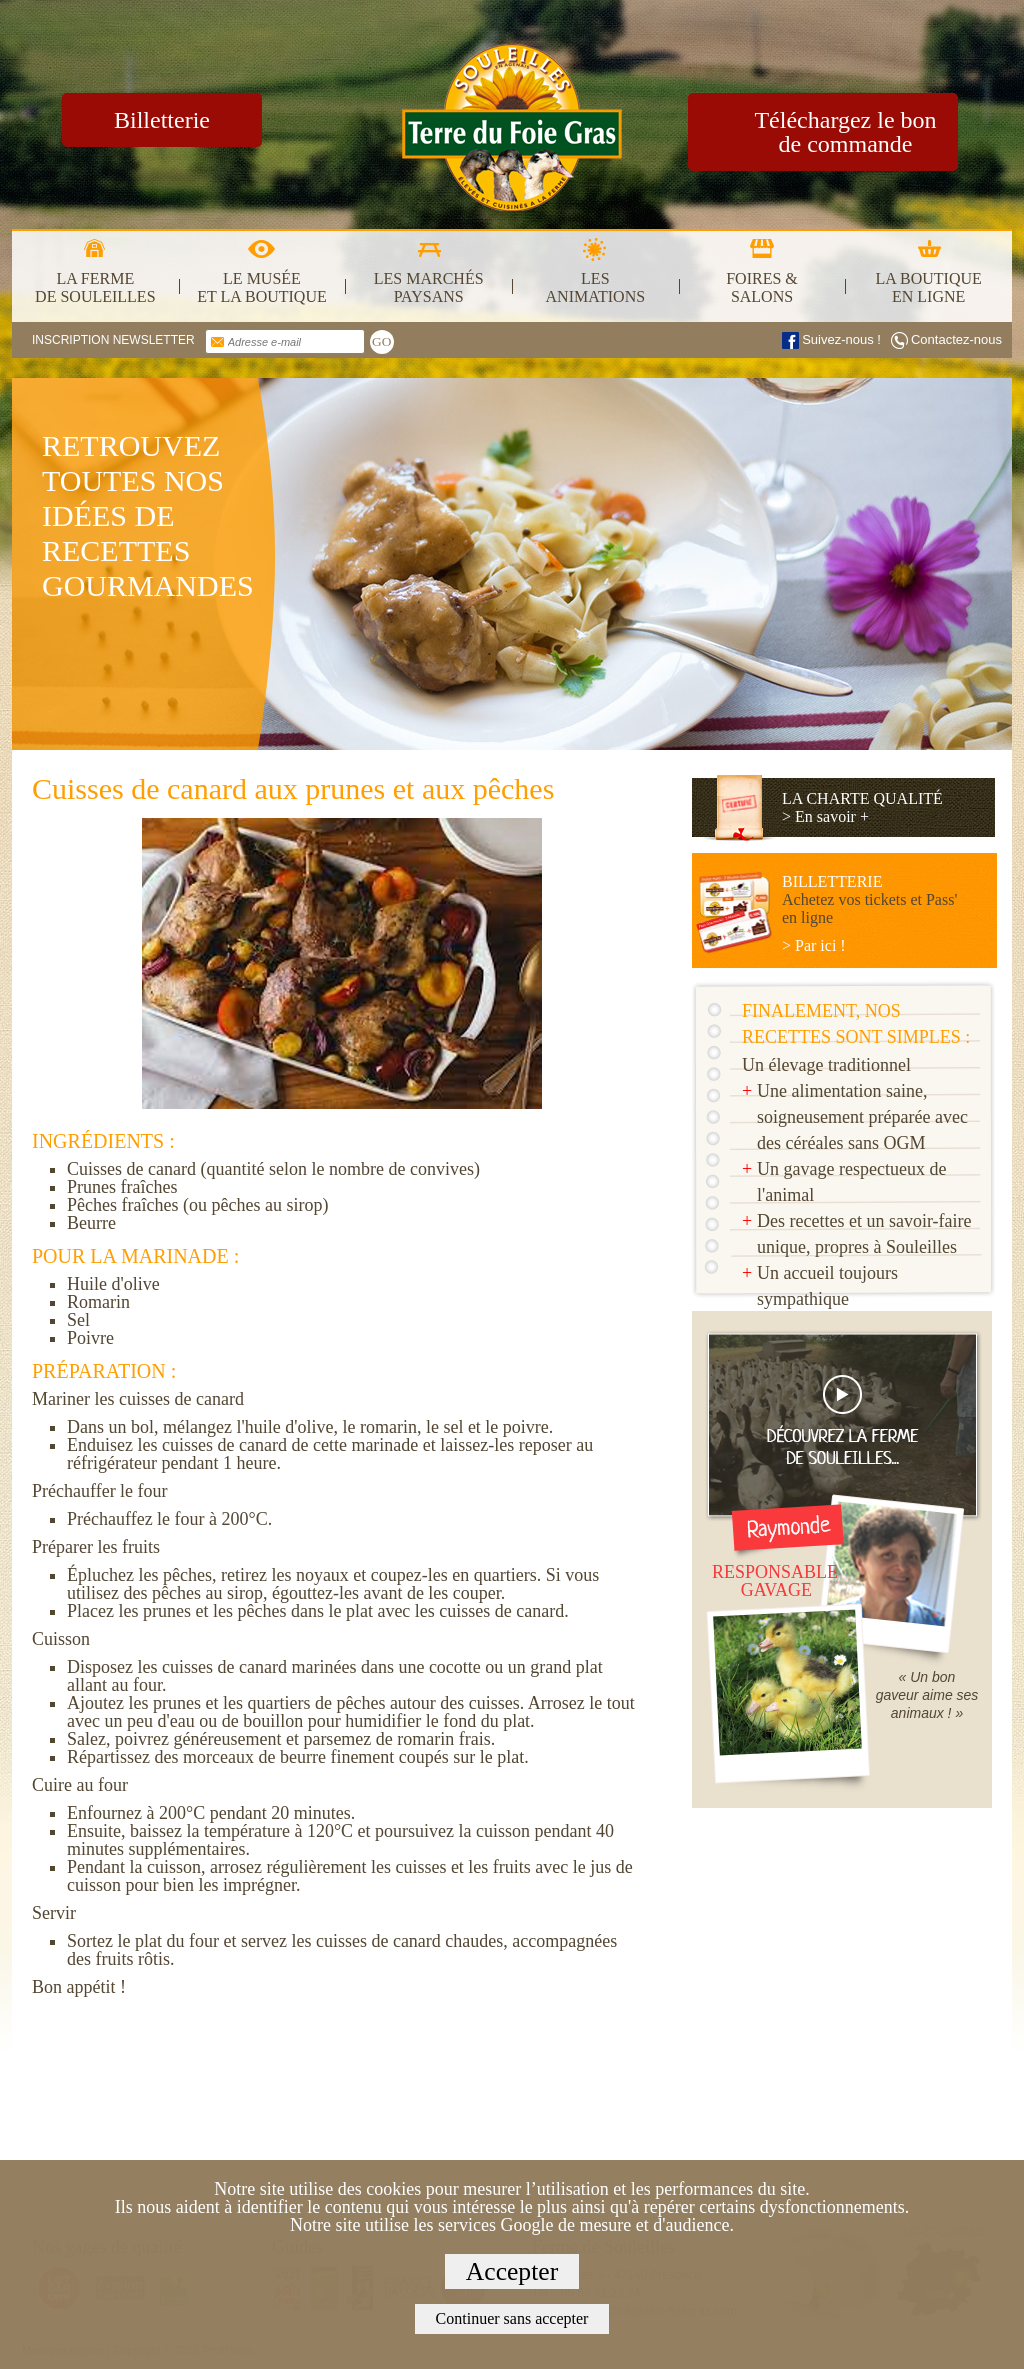 Image resolution: width=1024 pixels, height=2369 pixels. What do you see at coordinates (841, 339) in the screenshot?
I see `Suivez-nous !` at bounding box center [841, 339].